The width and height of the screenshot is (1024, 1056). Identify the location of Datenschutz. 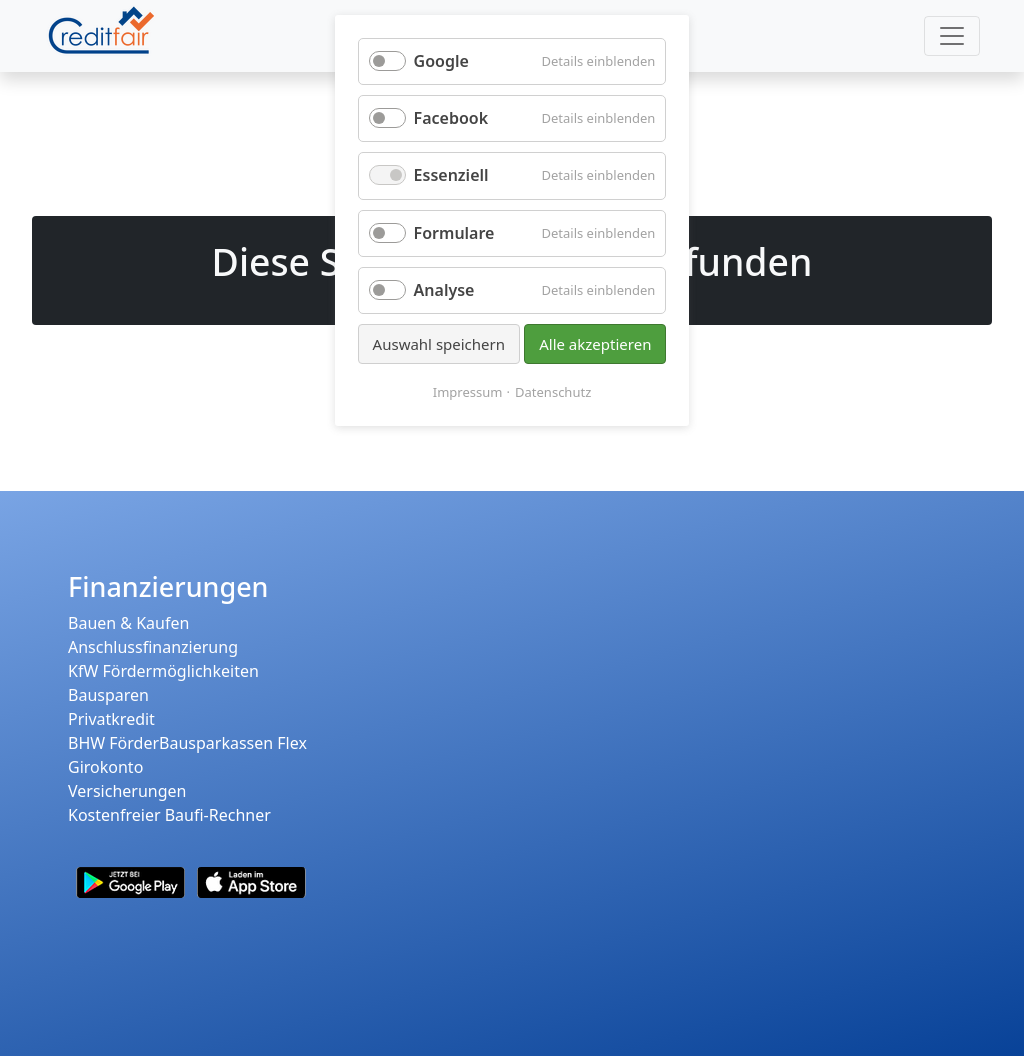
(553, 392).